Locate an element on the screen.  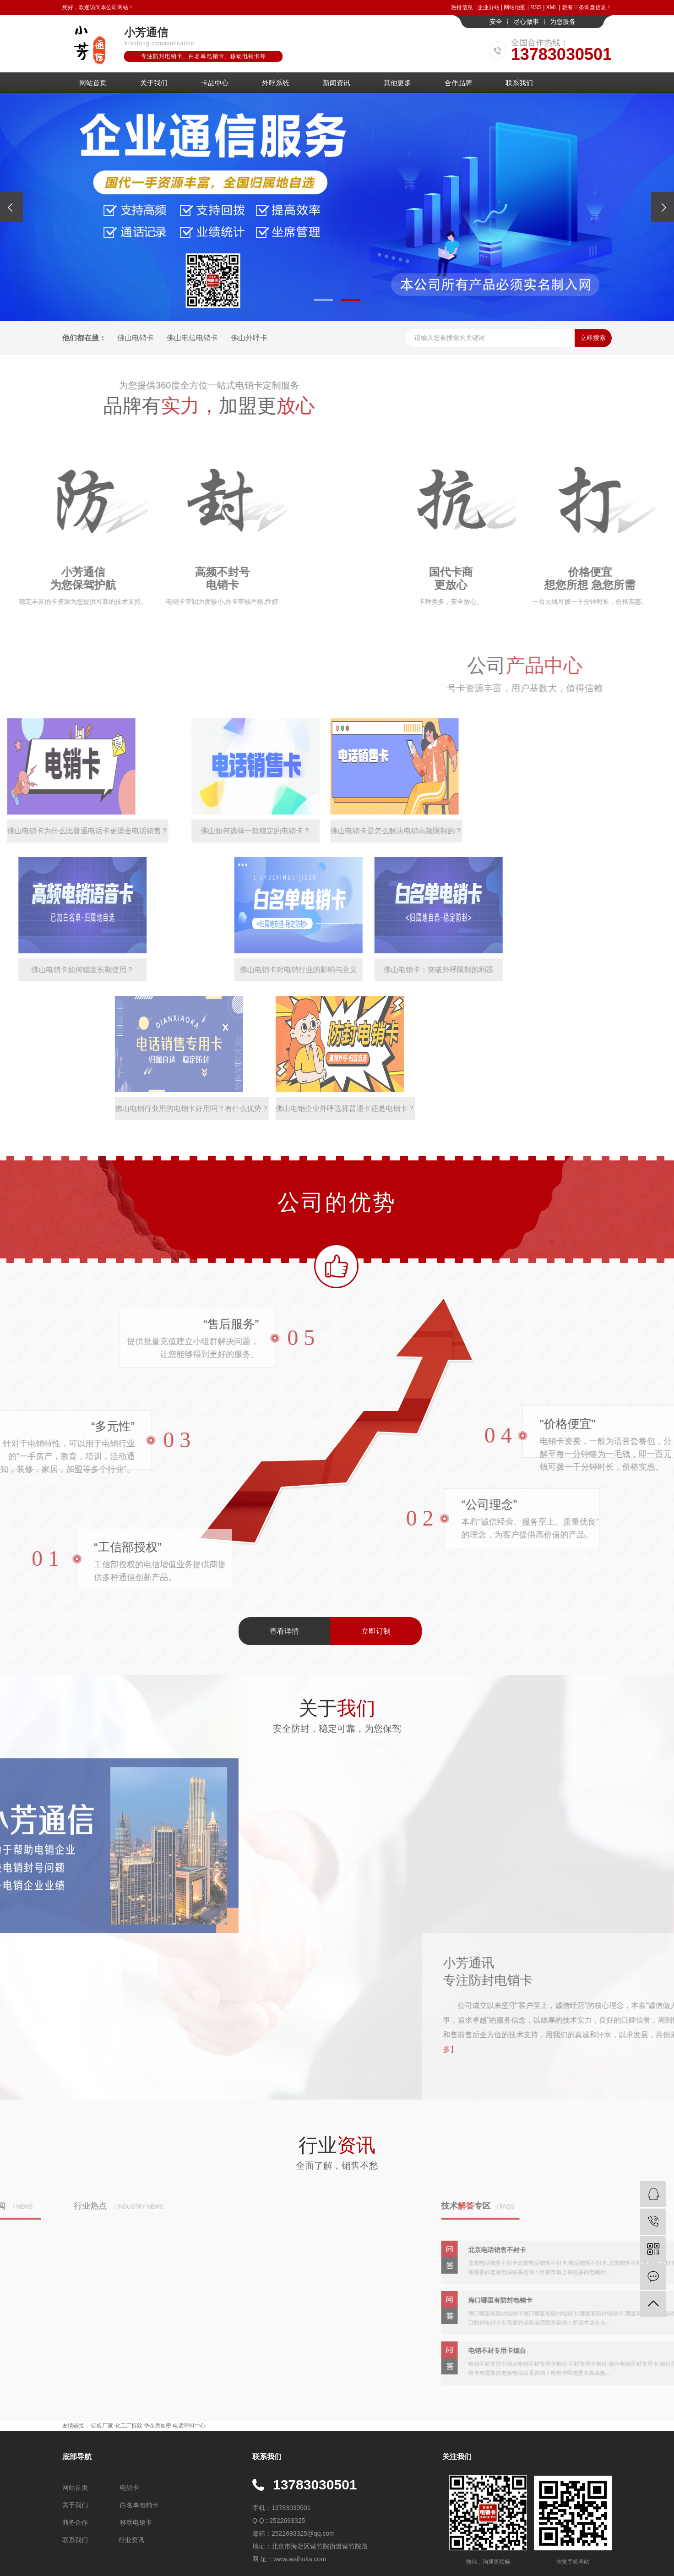
佛山电销卡 is located at coordinates (135, 338).